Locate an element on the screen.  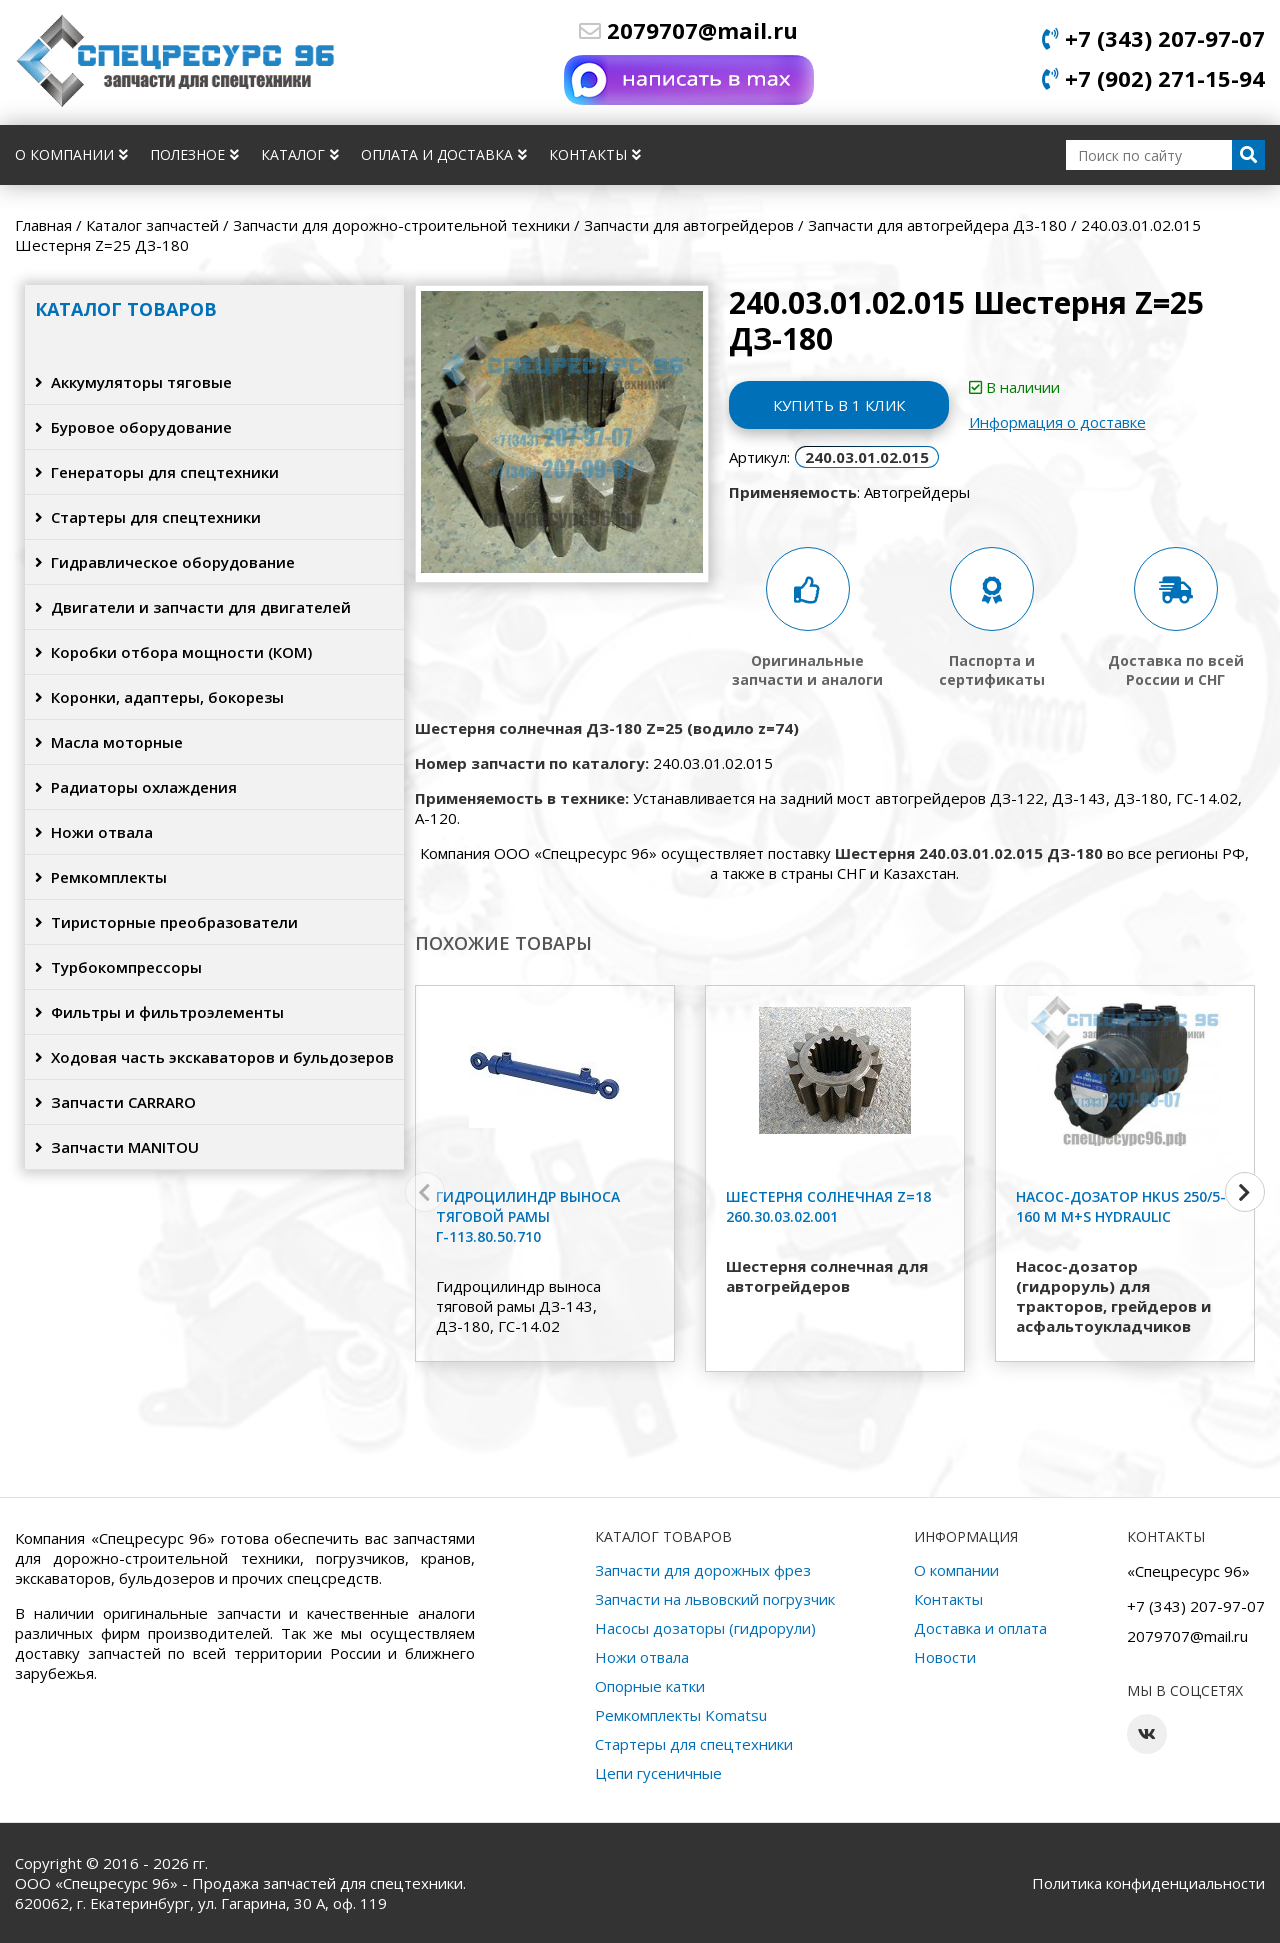
Шестерня солнечная z=18 260.30.03.02.001 is located at coordinates (828, 1206).